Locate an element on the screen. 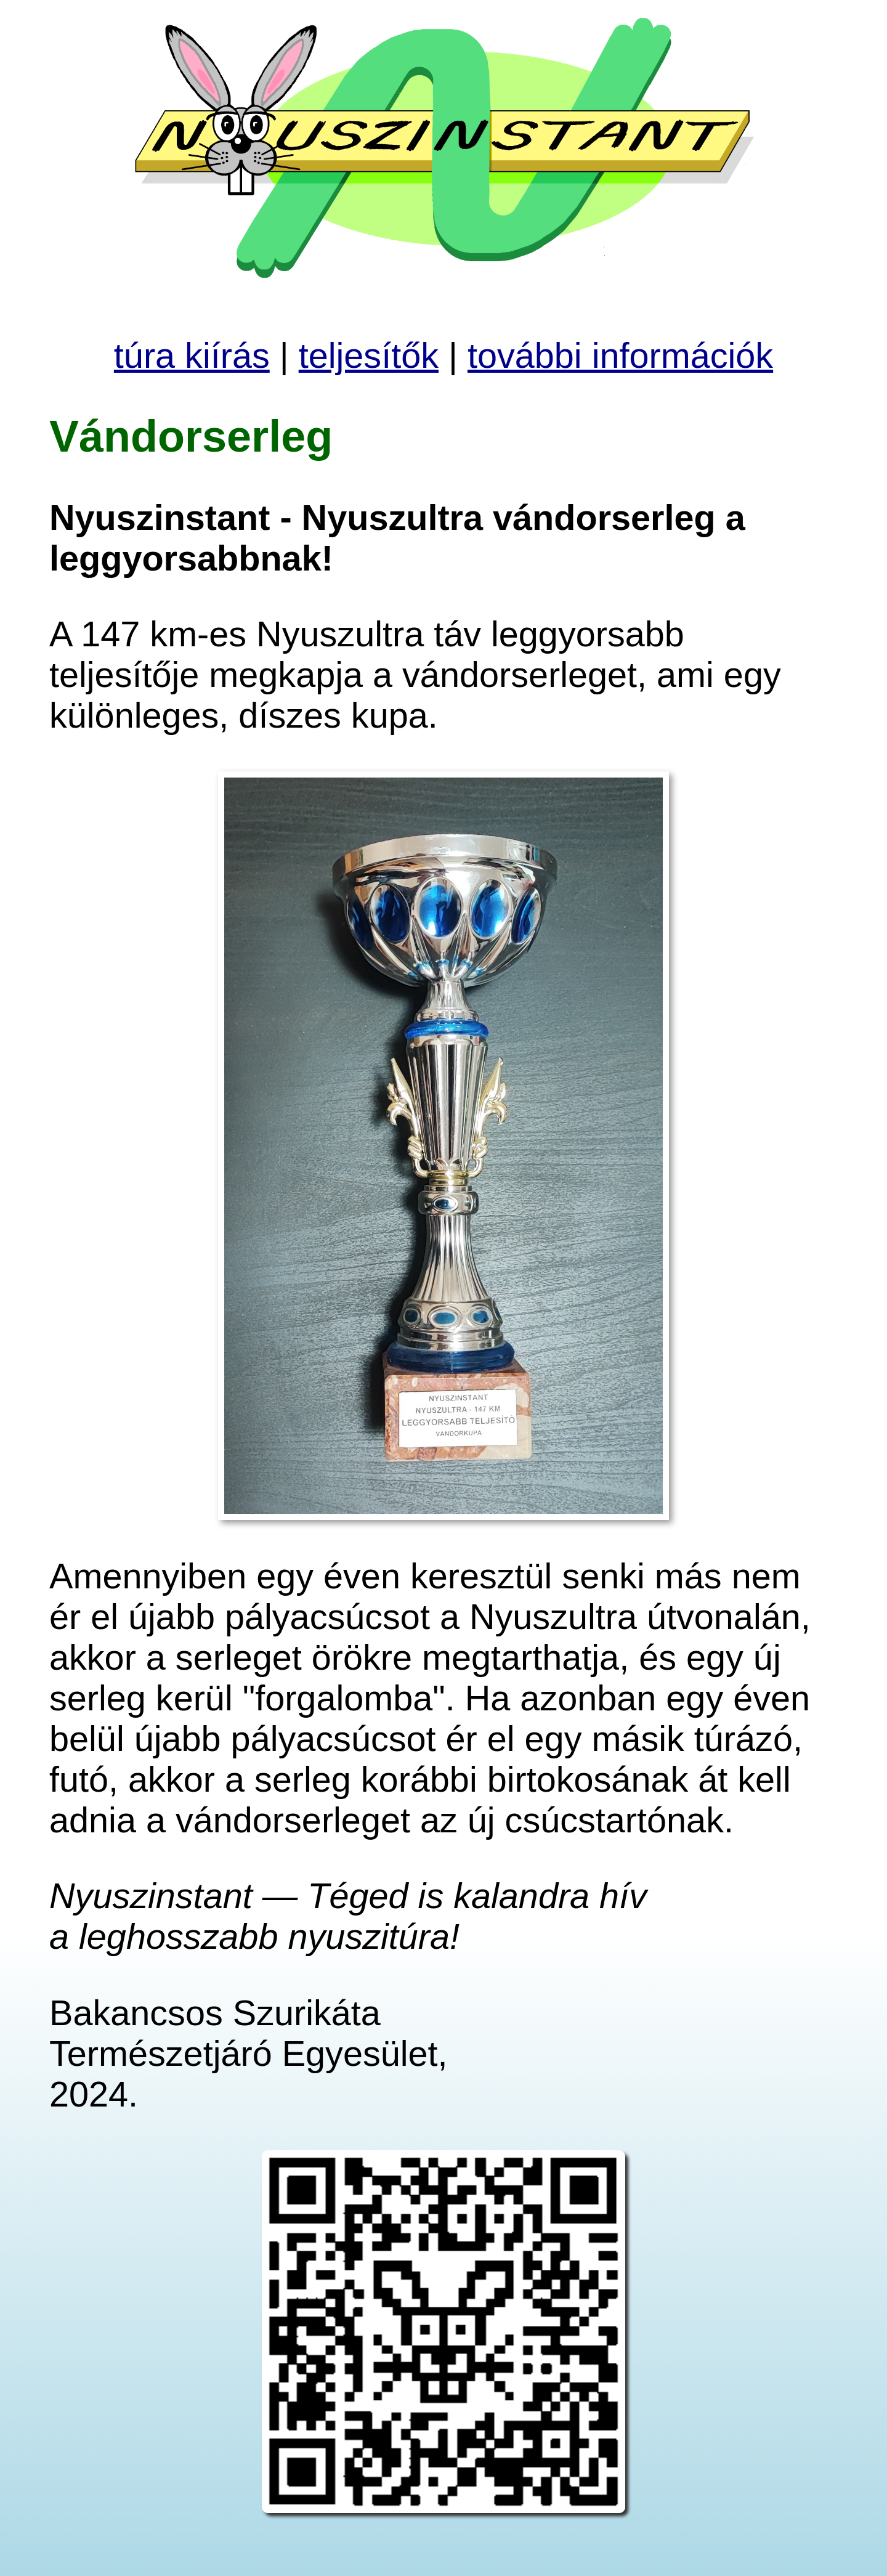 This screenshot has width=887, height=2576. túra kiírás is located at coordinates (192, 355).